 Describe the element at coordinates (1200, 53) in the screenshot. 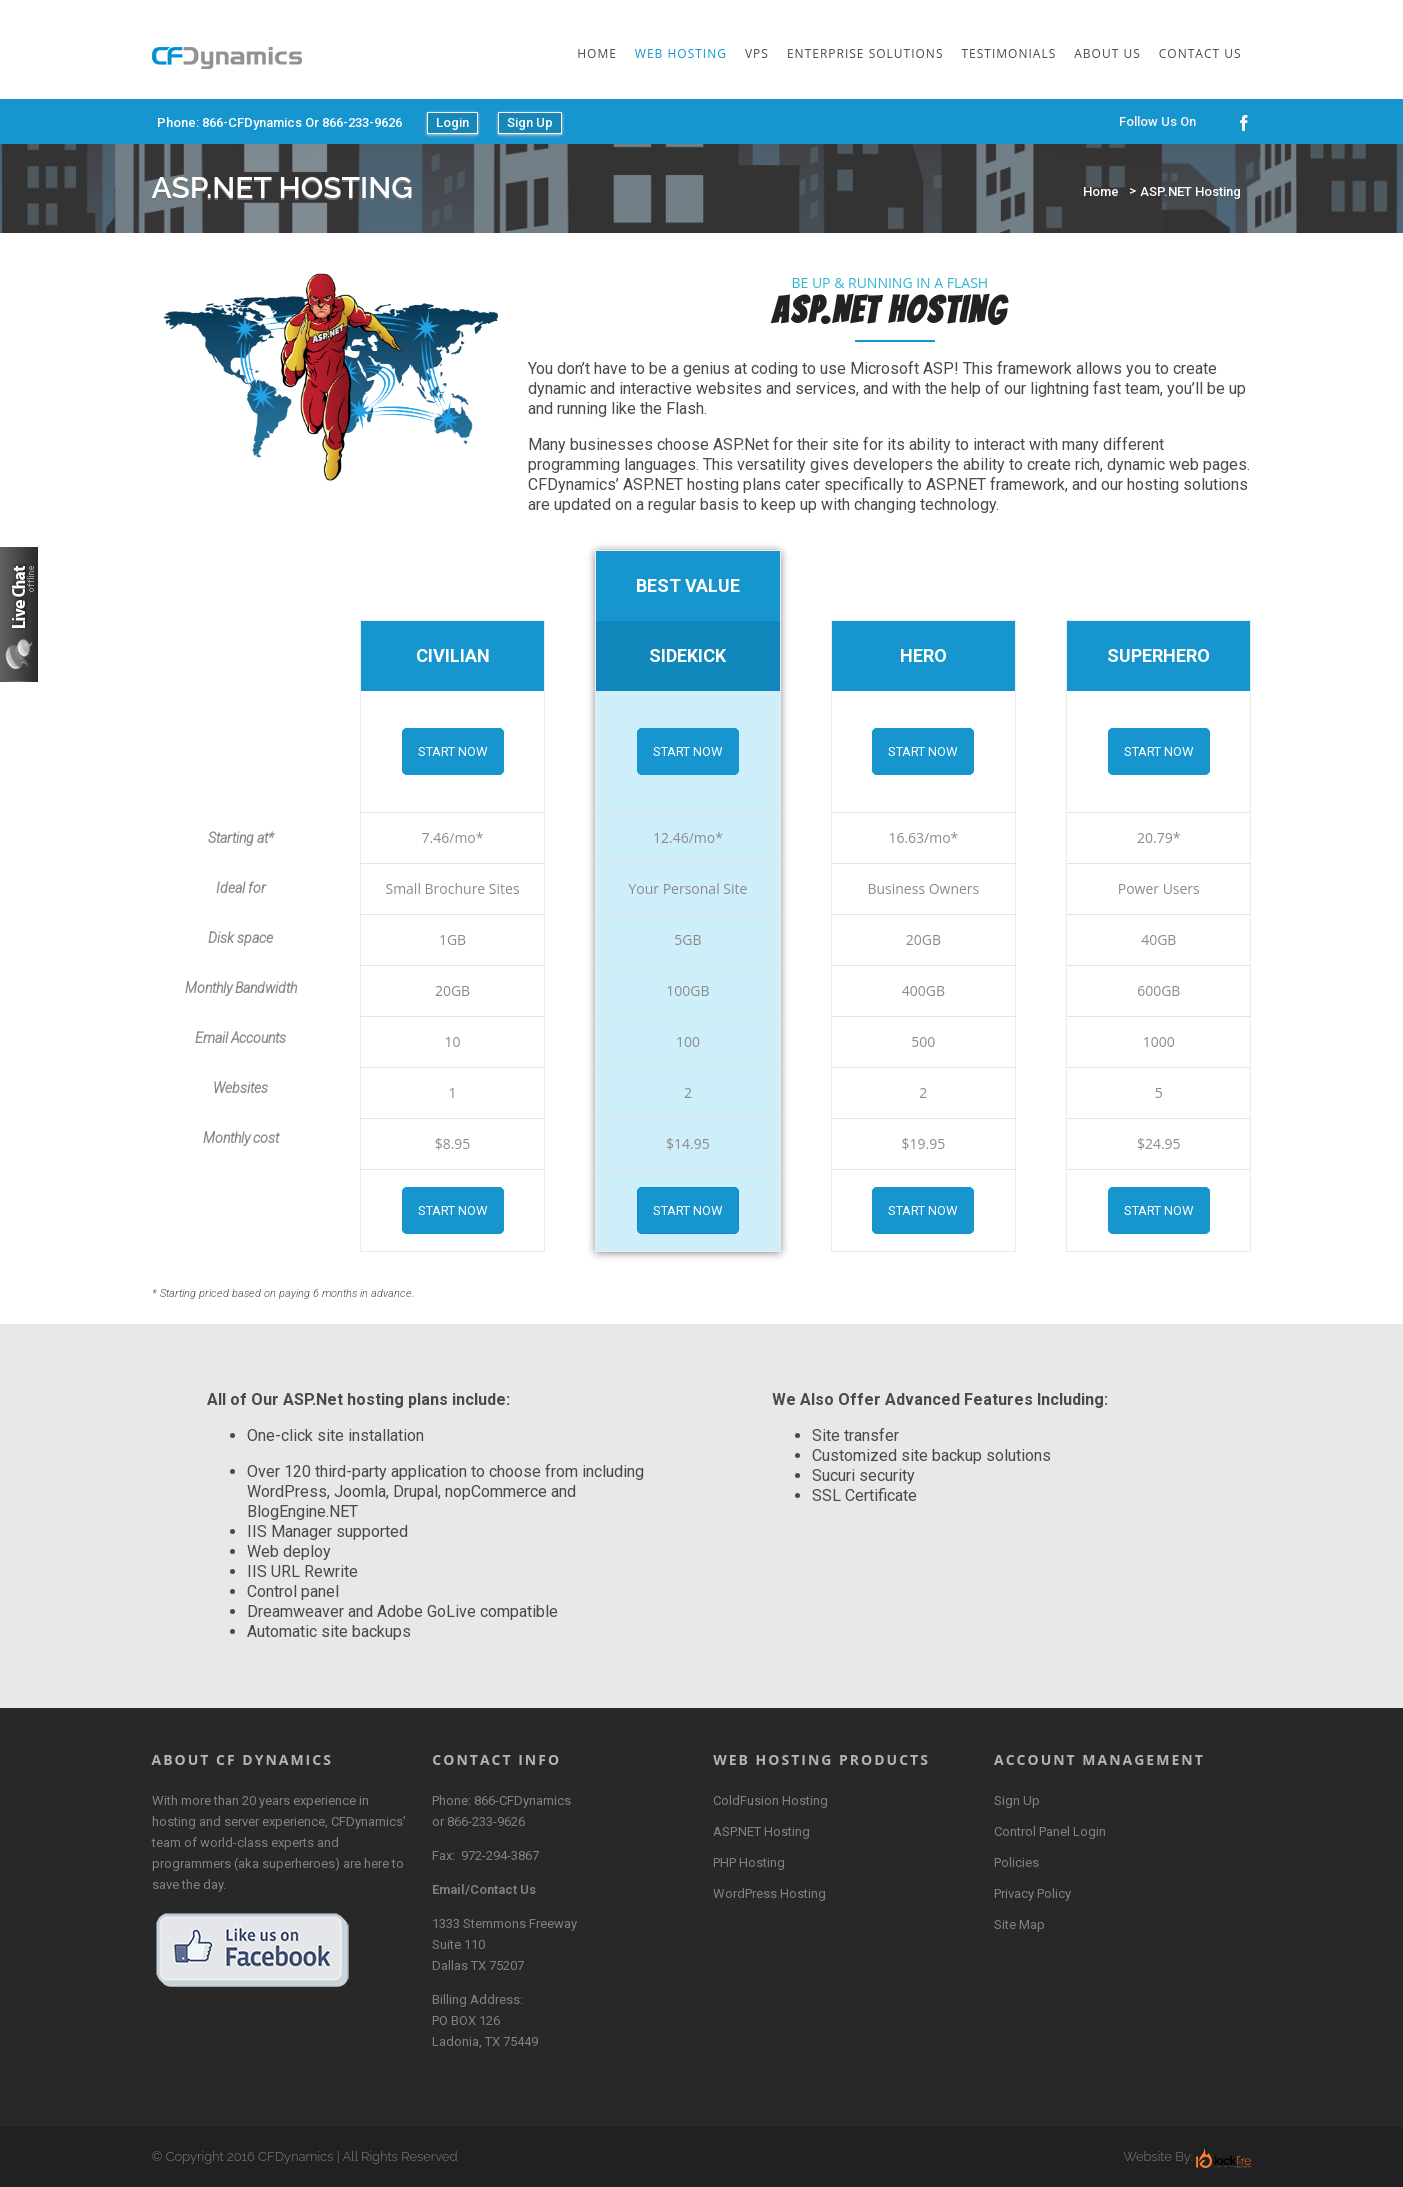

I see `Contact Us` at that location.